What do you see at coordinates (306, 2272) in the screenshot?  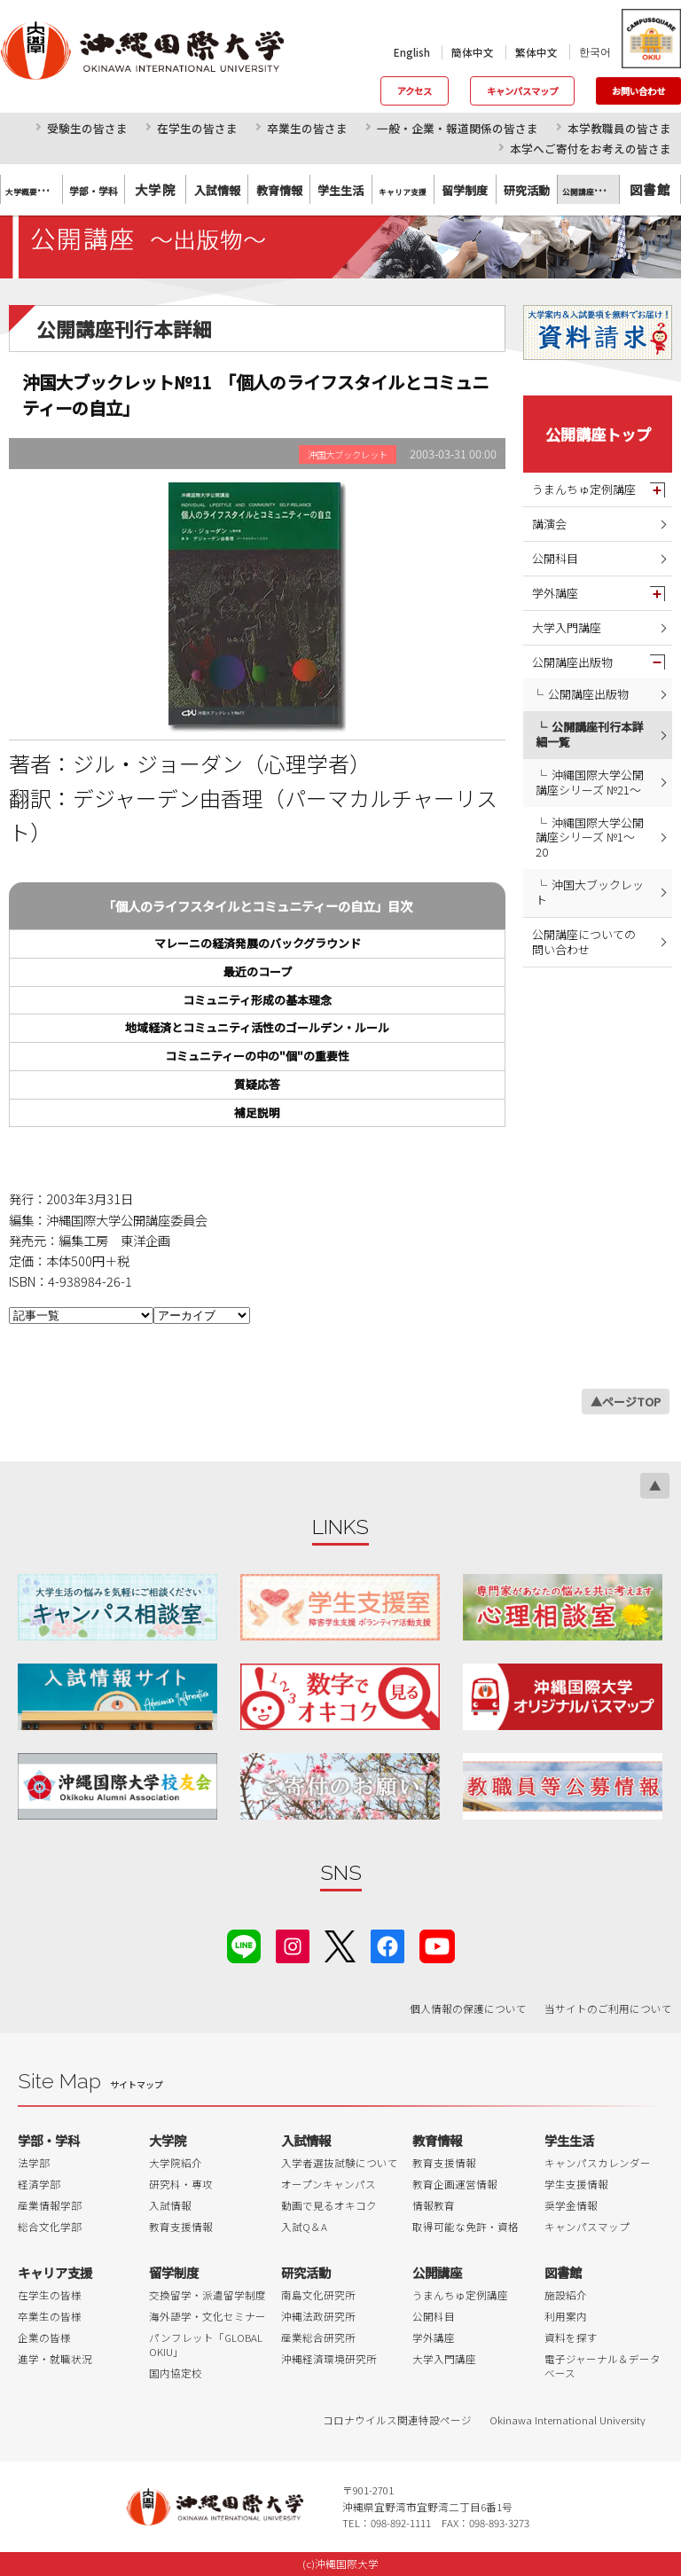 I see `研究活動` at bounding box center [306, 2272].